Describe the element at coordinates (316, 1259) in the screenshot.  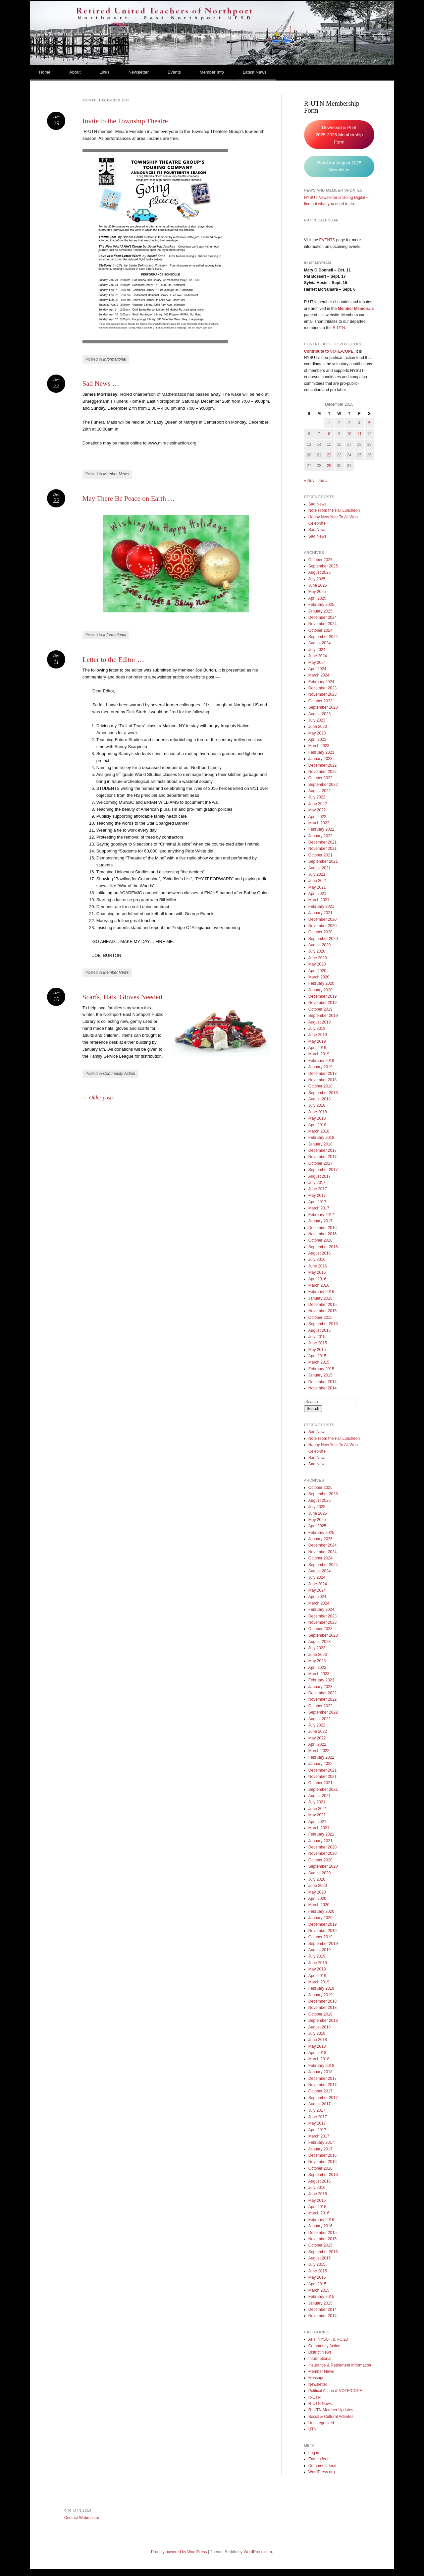
I see `July 2016` at that location.